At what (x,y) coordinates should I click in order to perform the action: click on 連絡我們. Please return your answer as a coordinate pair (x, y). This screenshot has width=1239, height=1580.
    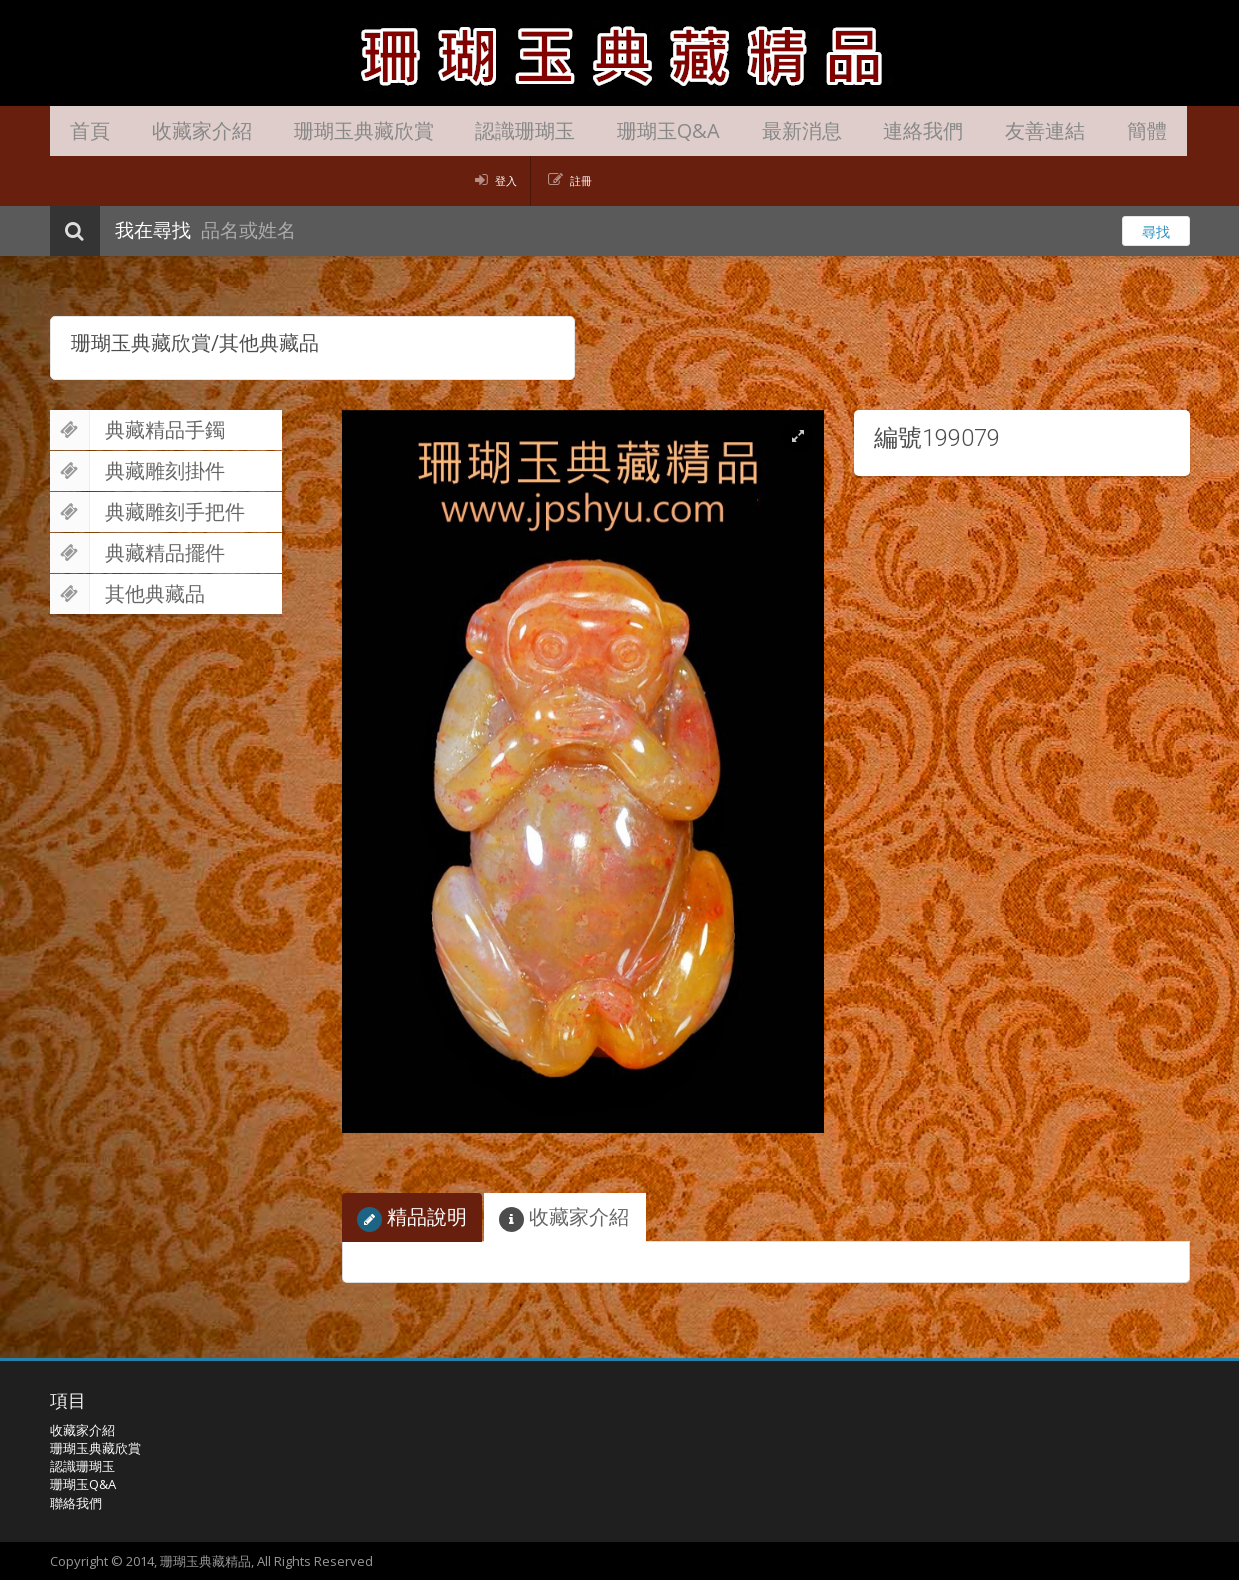
    Looking at the image, I should click on (848, 130).